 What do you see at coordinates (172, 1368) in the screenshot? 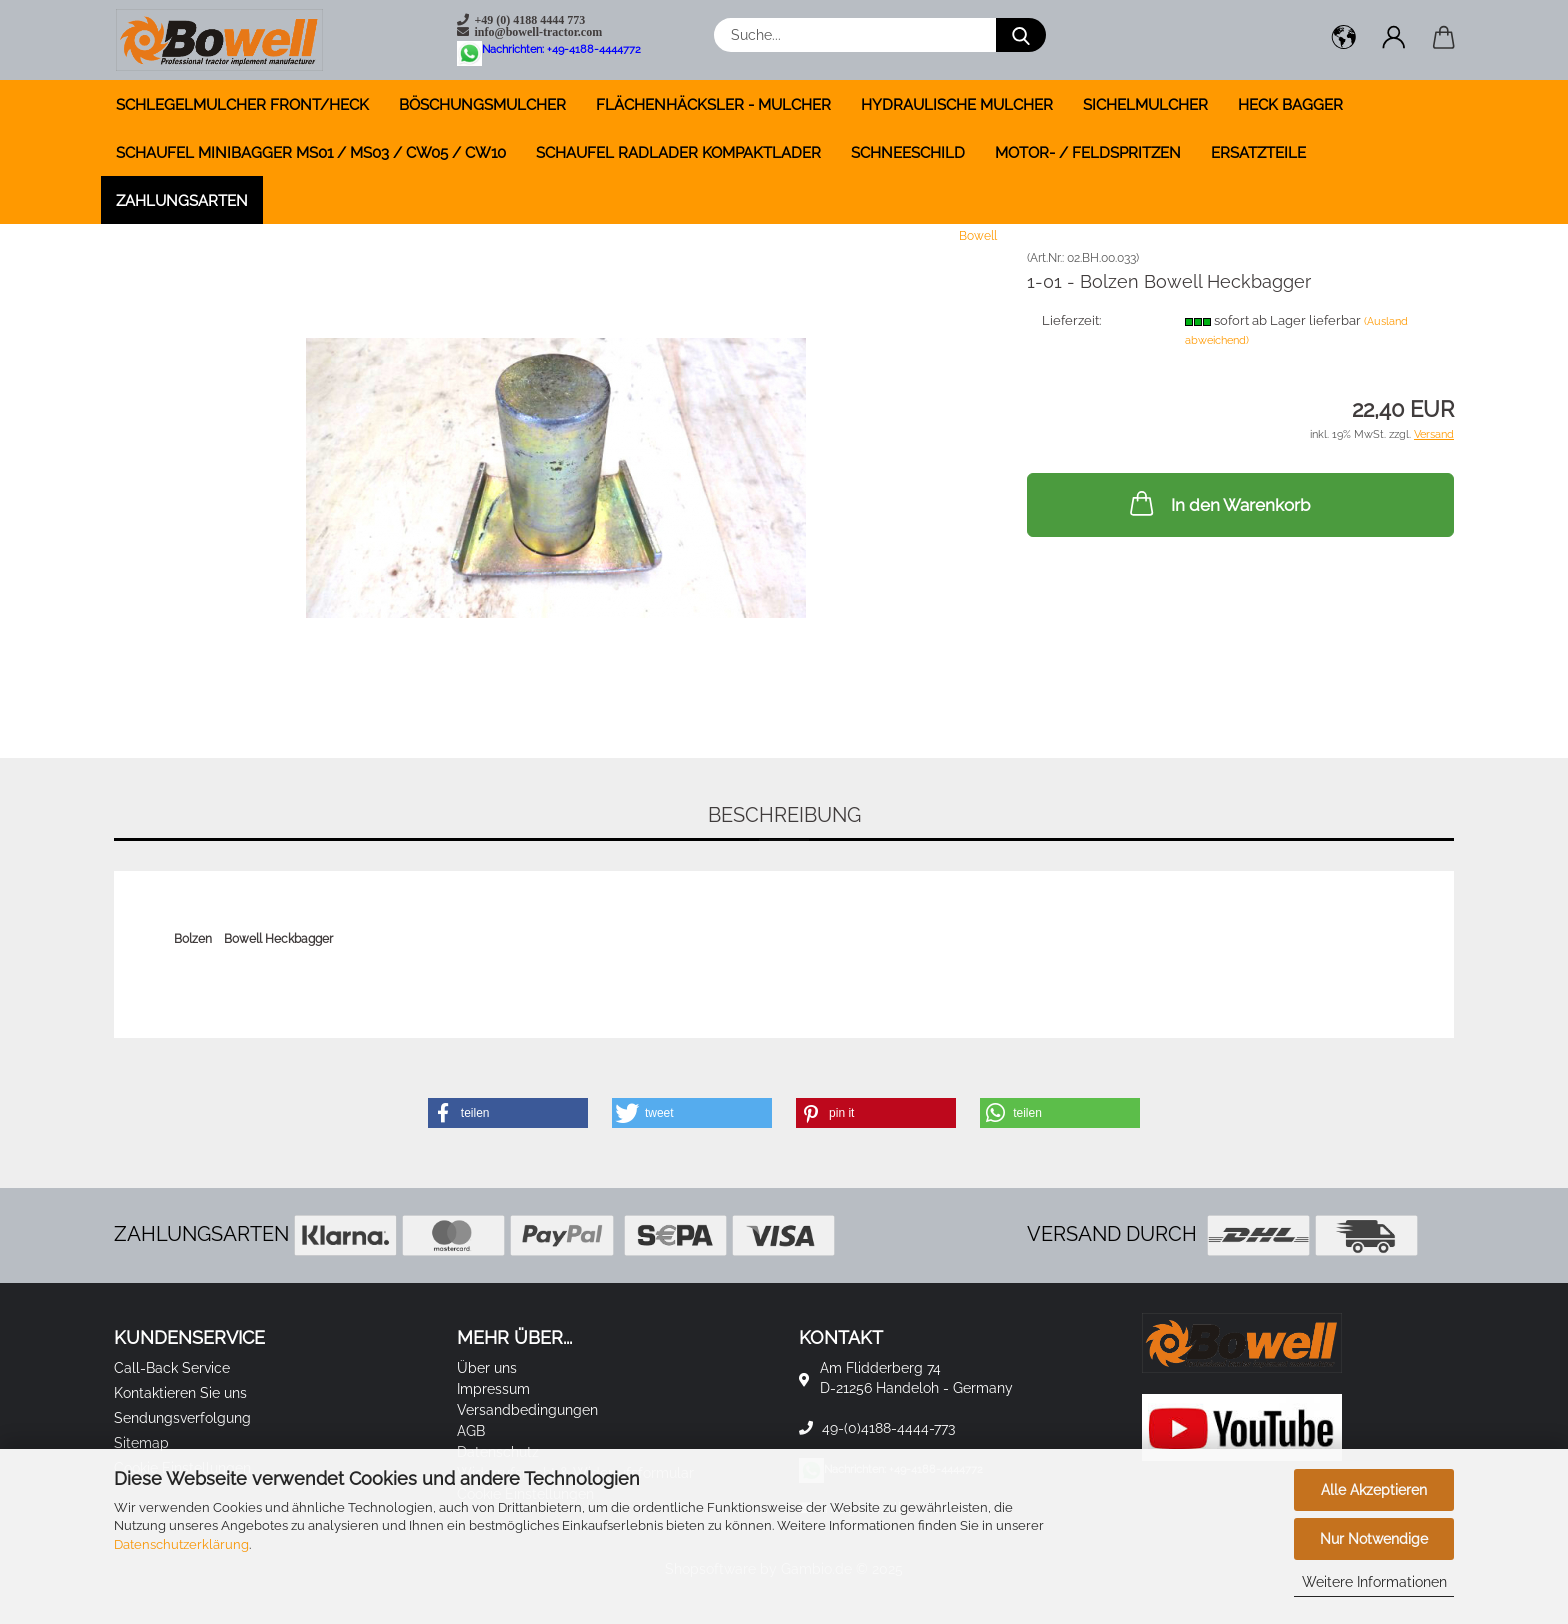
I see `Call-Back Service` at bounding box center [172, 1368].